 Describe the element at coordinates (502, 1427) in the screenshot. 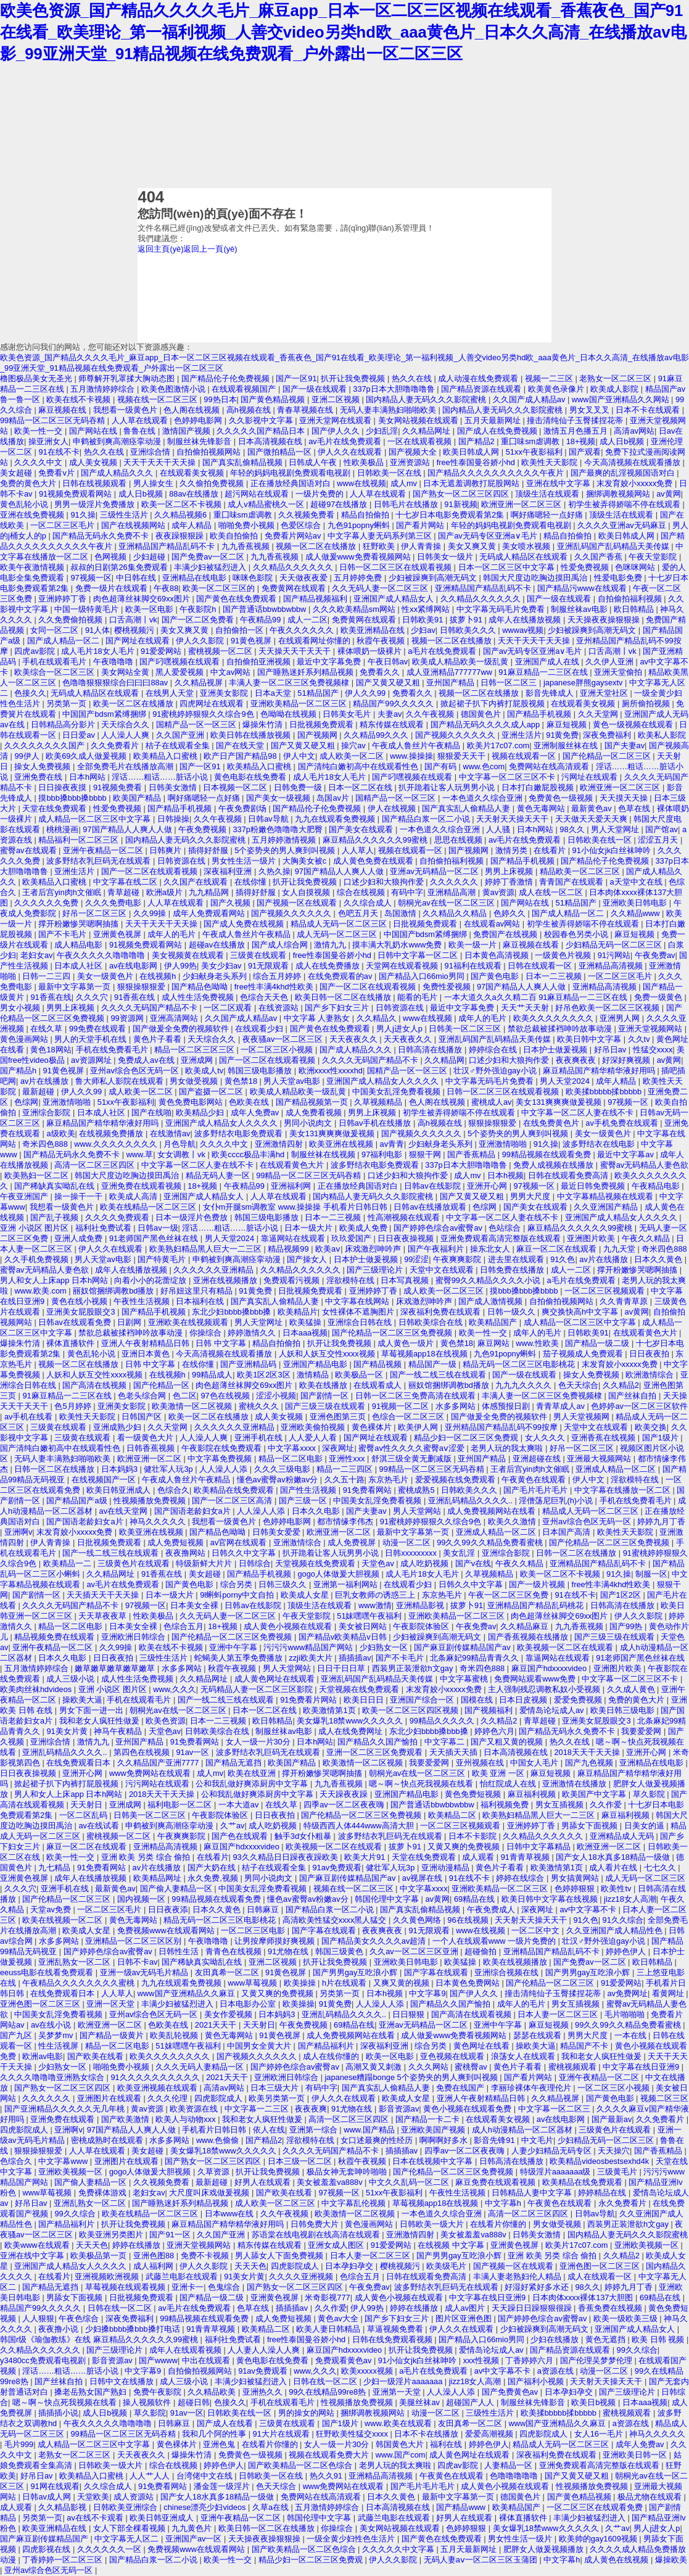

I see `亚州精品国产精品乱码不99按摩` at that location.